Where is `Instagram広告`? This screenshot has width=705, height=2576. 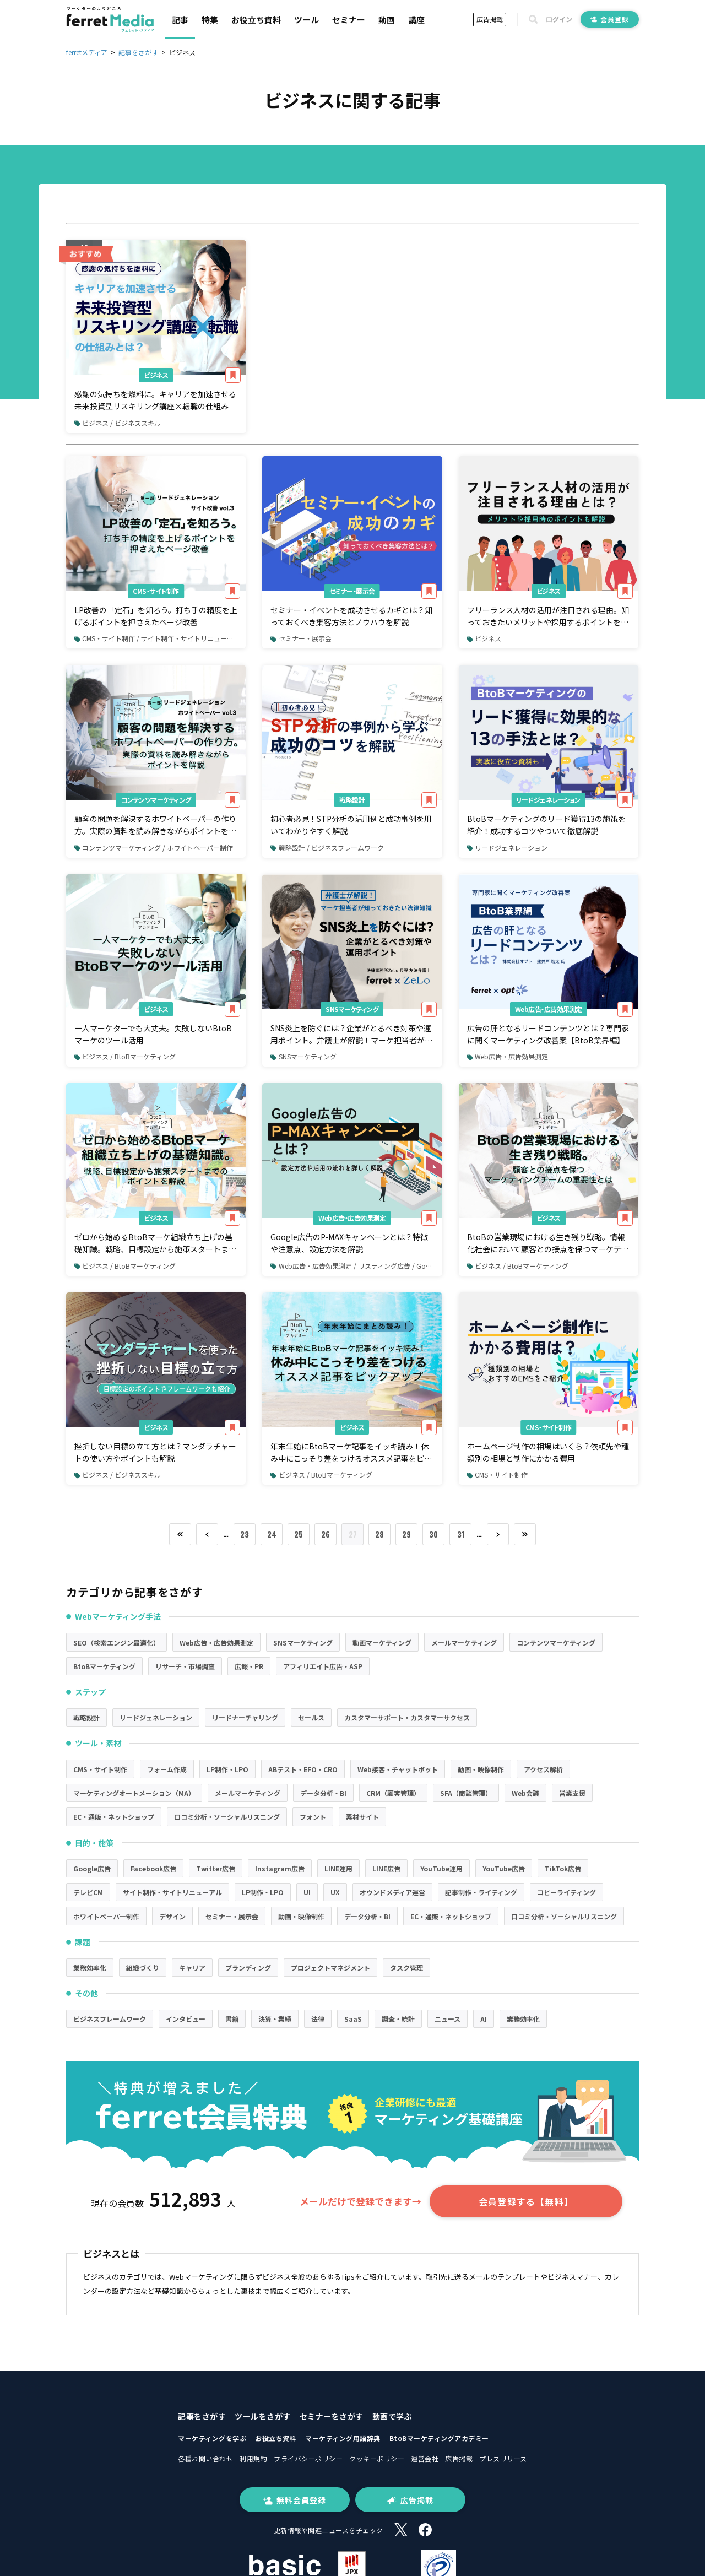 Instagram広告 is located at coordinates (280, 1868).